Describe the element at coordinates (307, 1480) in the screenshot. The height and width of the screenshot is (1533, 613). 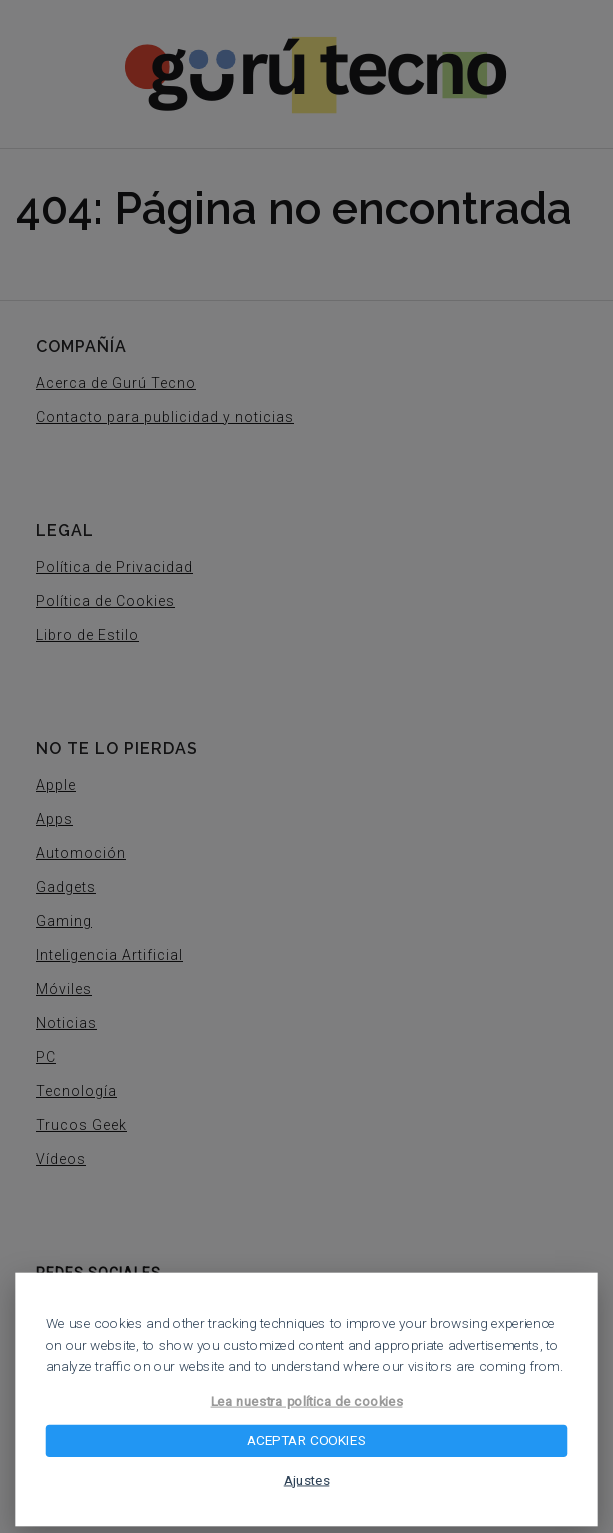
I see `Ajustes` at that location.